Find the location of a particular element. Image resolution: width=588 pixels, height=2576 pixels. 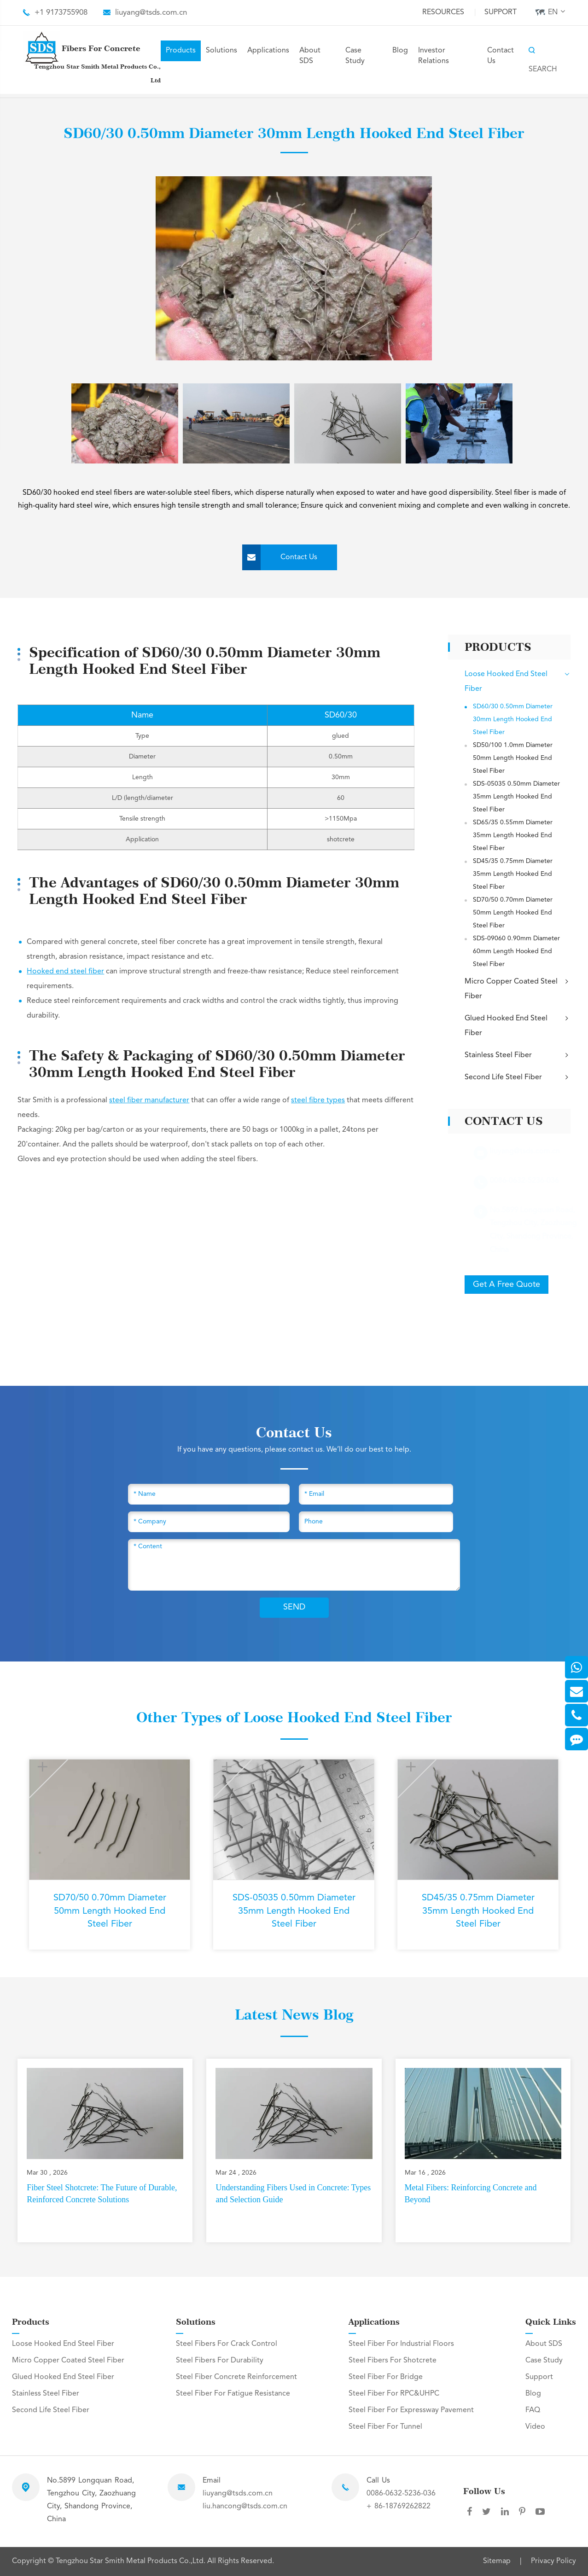

Steel Fiber For Bridge is located at coordinates (386, 2377).